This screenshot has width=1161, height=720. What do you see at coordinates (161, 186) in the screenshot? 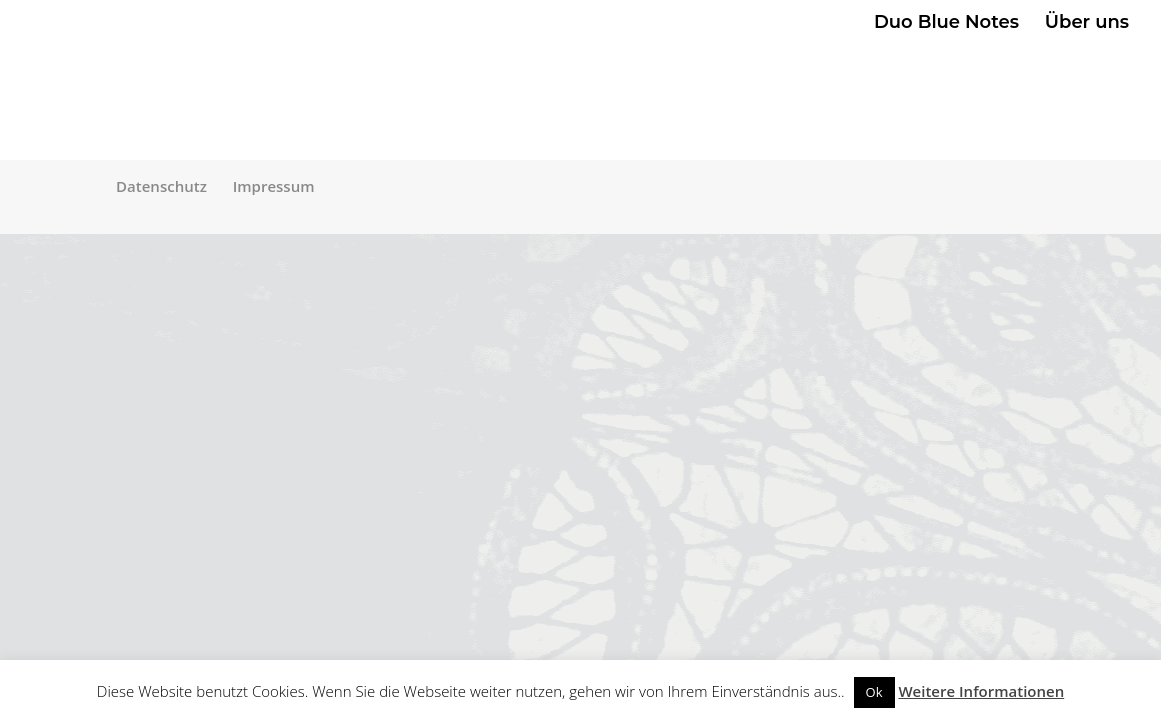
I see `Datenschutz` at bounding box center [161, 186].